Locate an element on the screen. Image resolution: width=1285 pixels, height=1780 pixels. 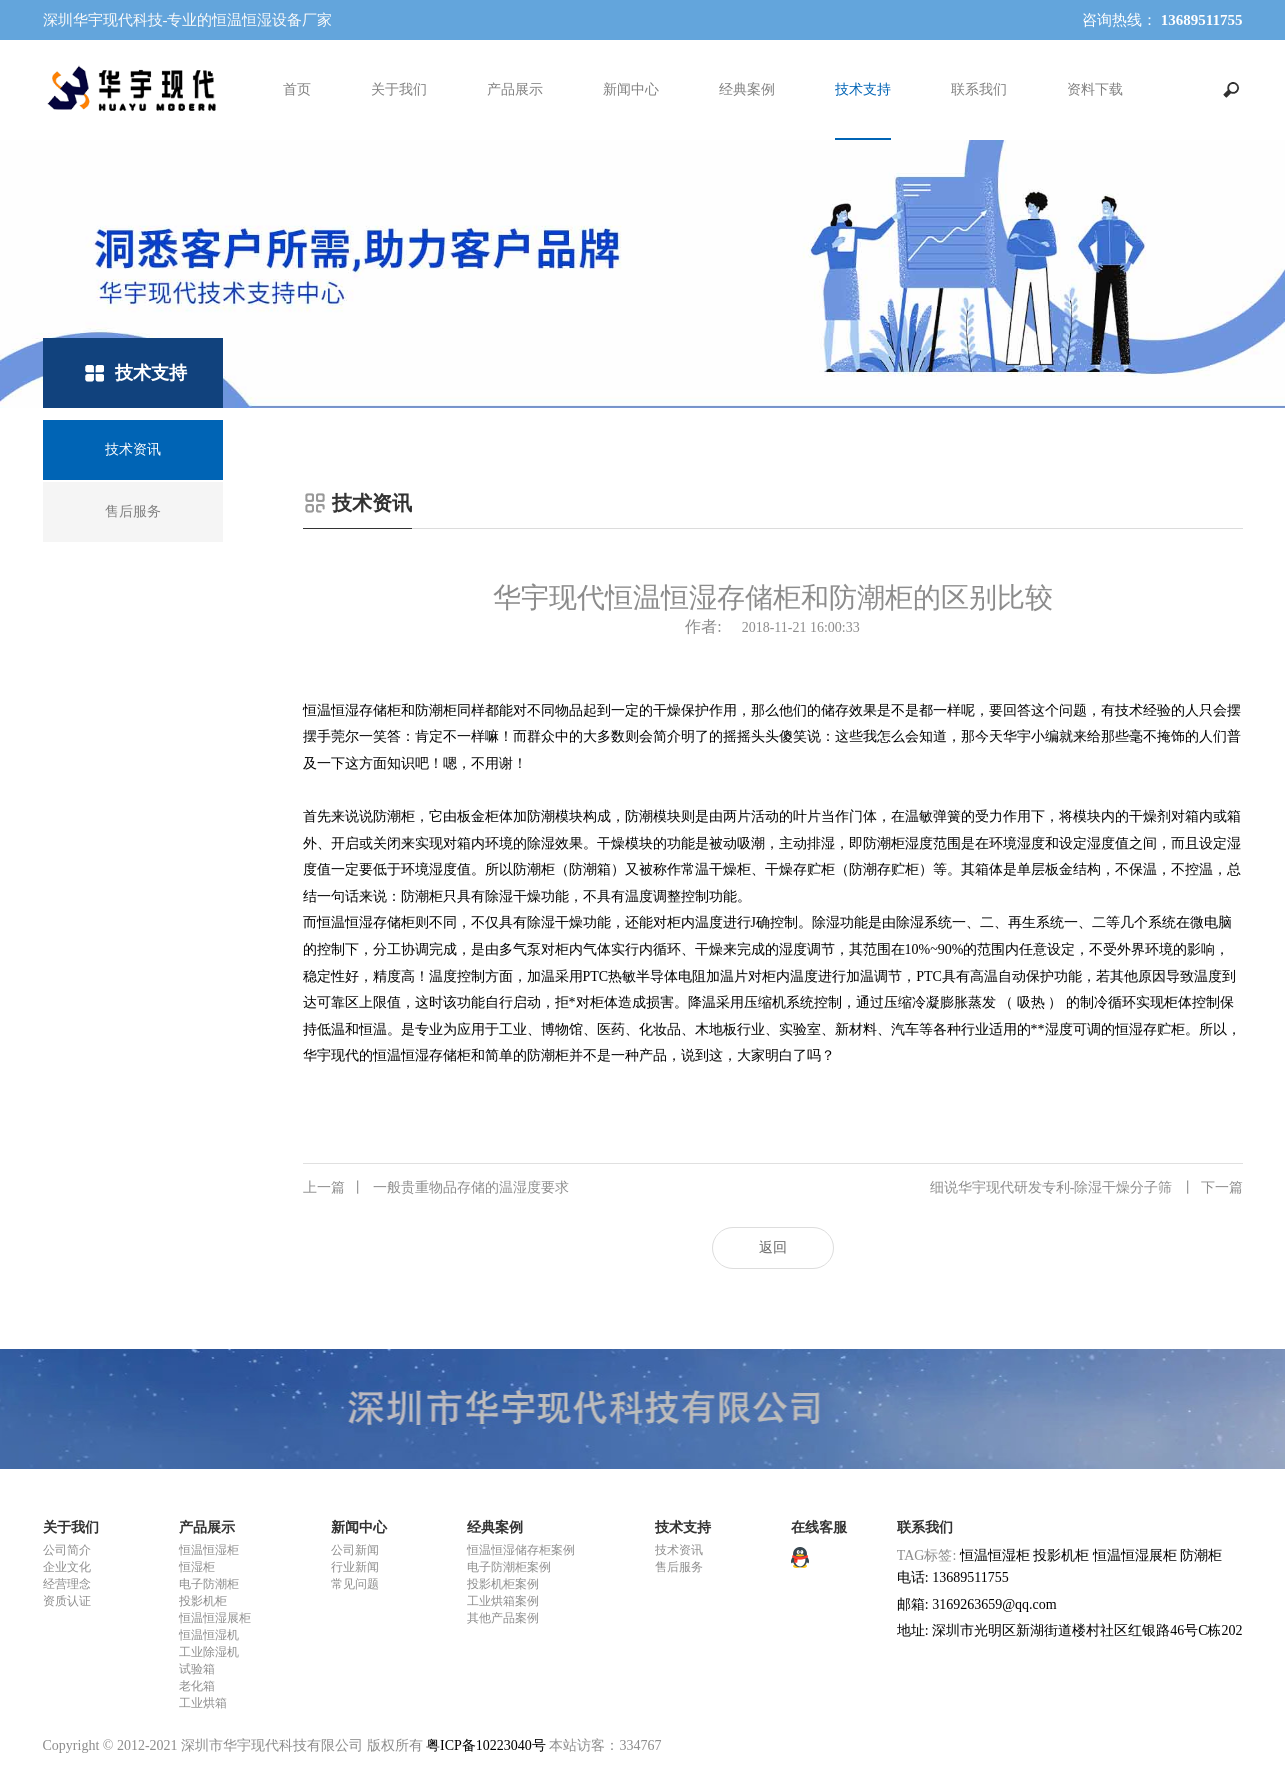
资质认证 is located at coordinates (67, 1601).